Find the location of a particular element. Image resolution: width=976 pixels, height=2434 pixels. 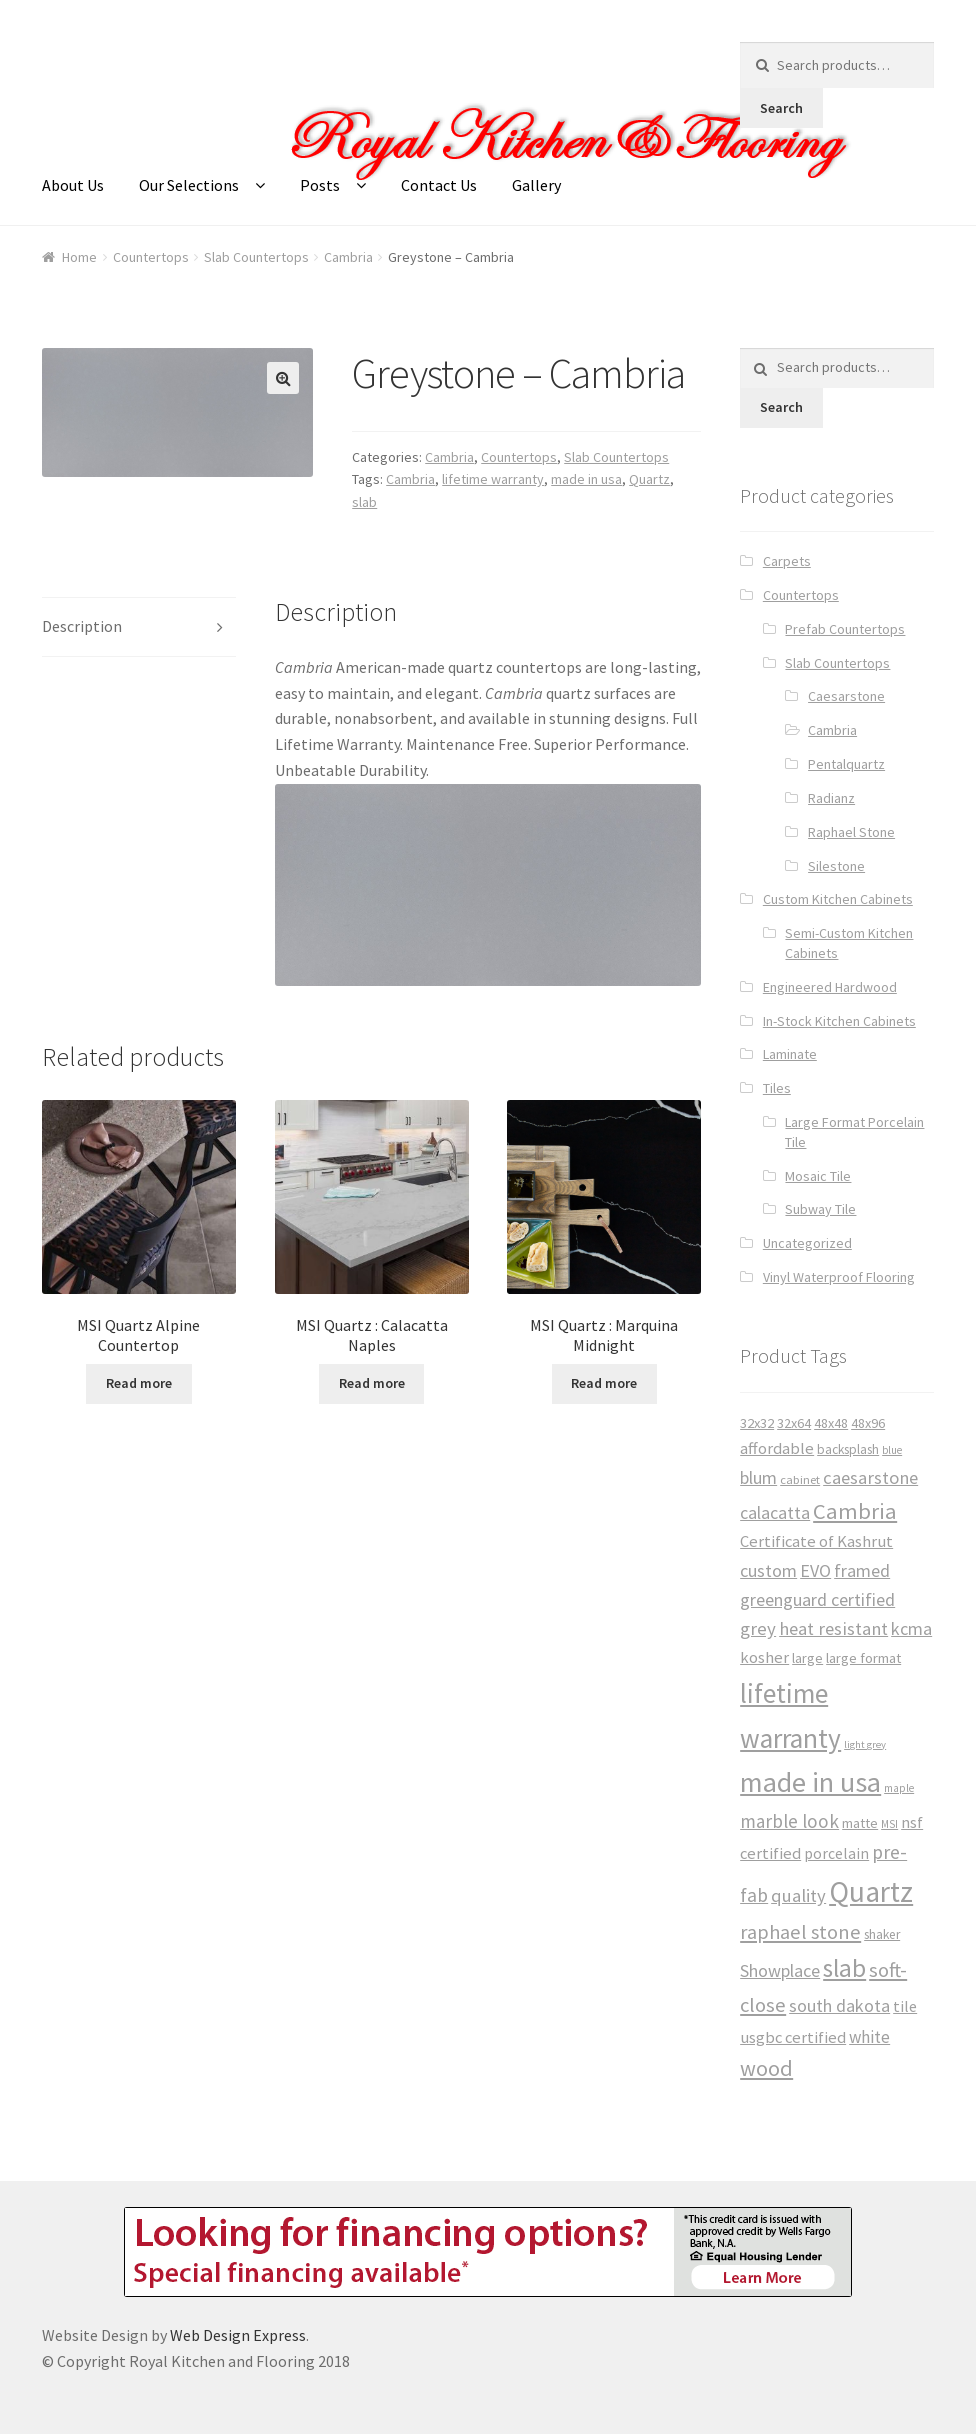

made in usa is located at coordinates (586, 479).